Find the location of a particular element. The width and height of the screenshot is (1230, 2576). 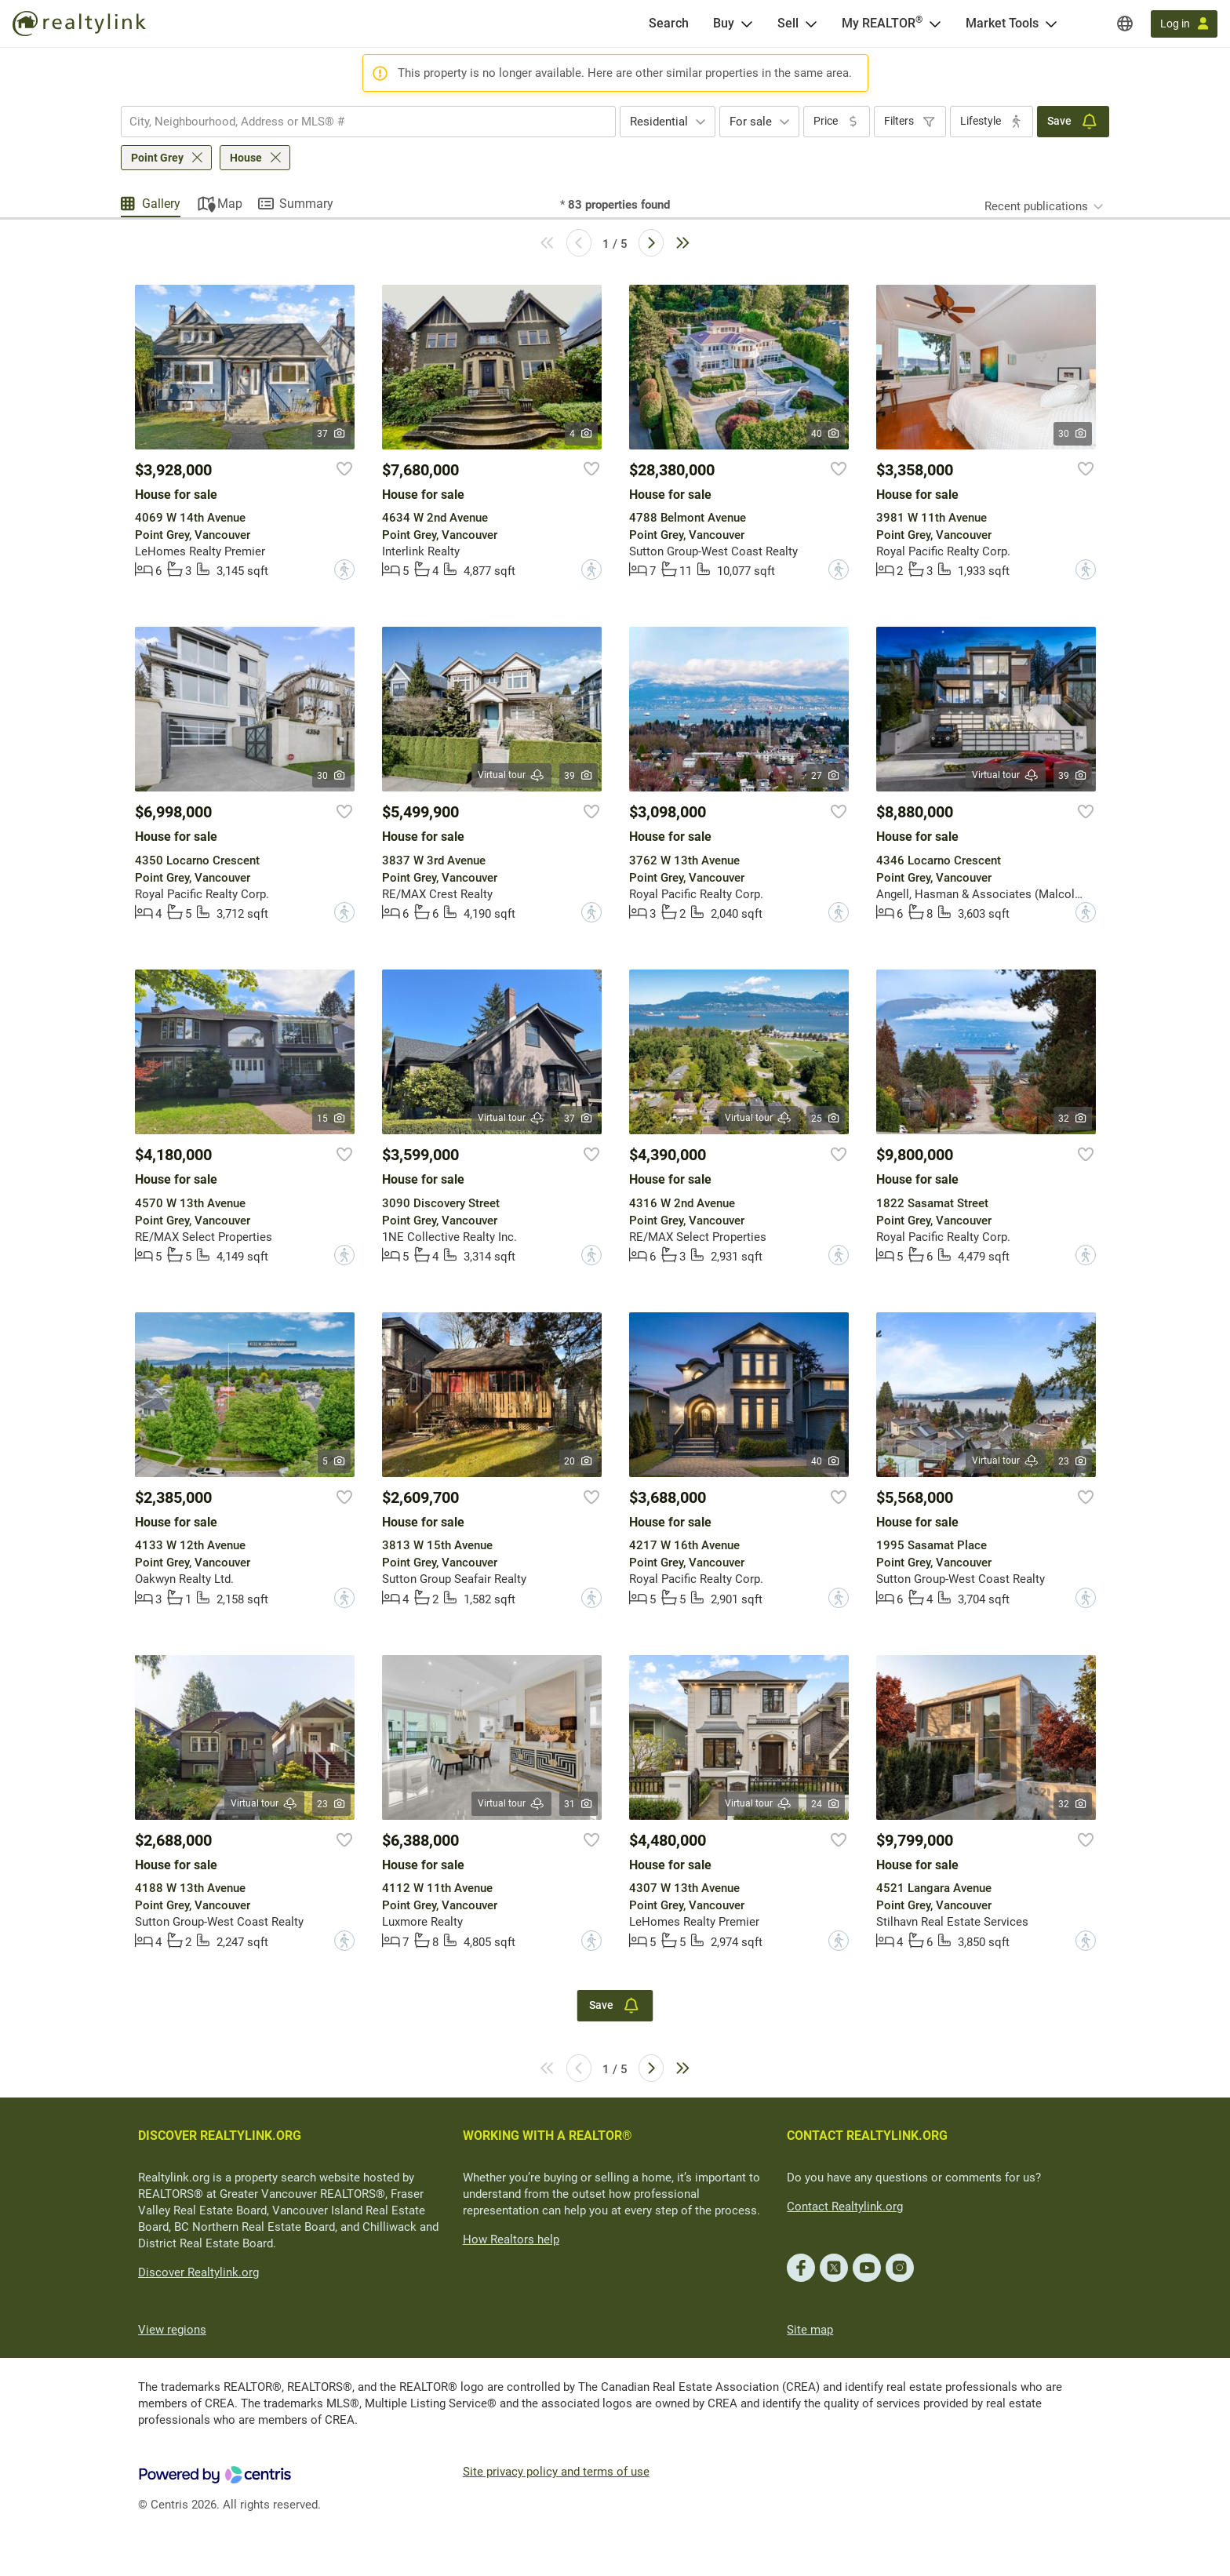

Contact Realtylink.org is located at coordinates (845, 2206).